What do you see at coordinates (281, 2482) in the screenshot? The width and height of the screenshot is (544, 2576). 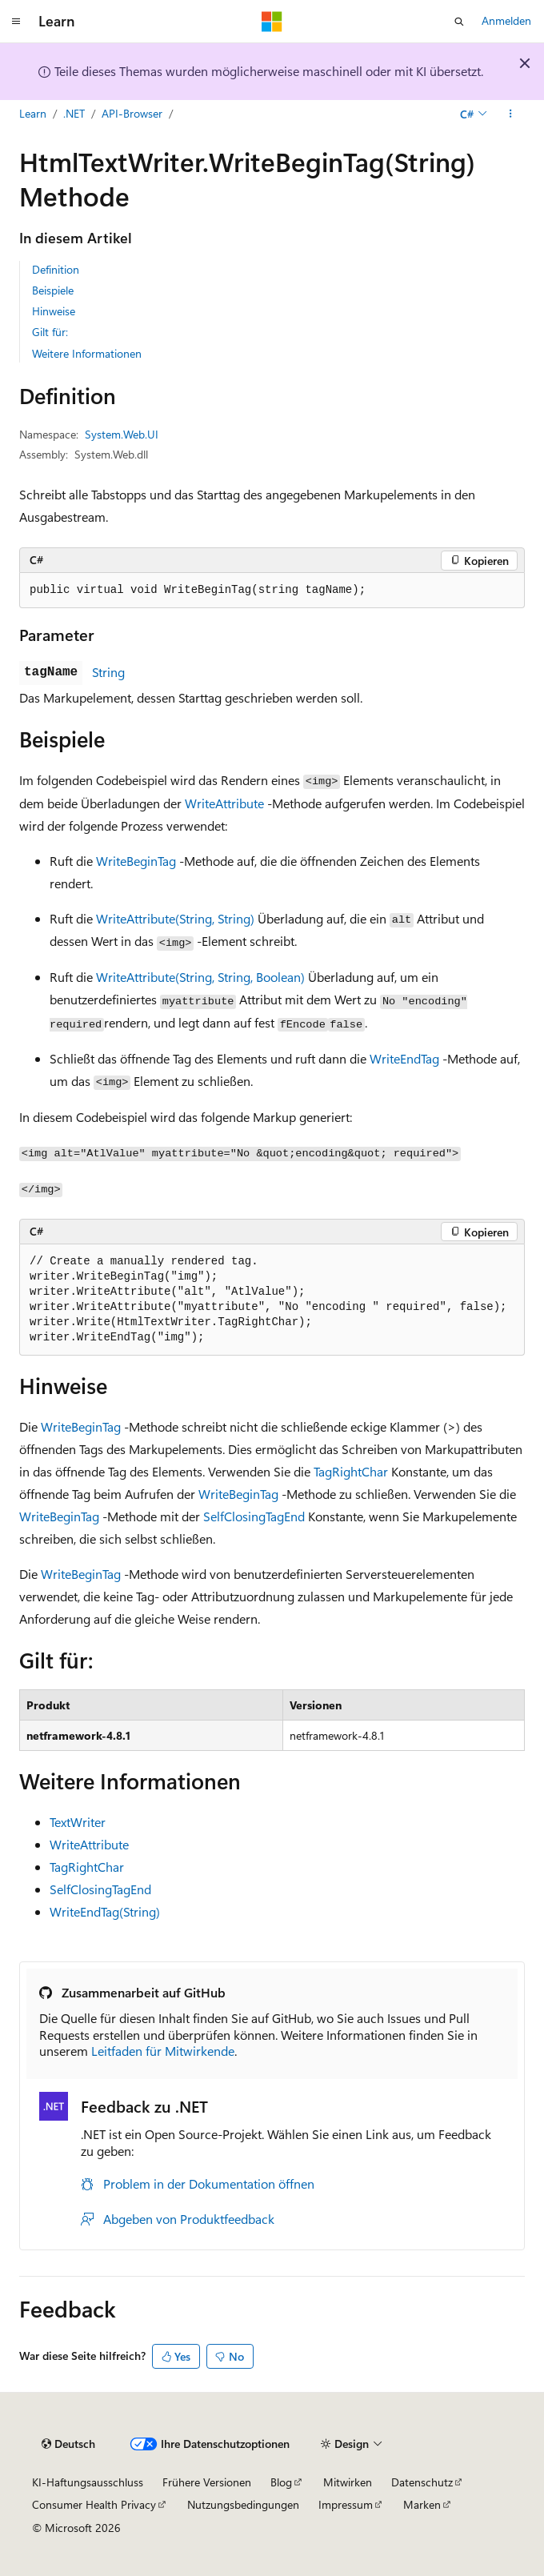 I see `Blog` at bounding box center [281, 2482].